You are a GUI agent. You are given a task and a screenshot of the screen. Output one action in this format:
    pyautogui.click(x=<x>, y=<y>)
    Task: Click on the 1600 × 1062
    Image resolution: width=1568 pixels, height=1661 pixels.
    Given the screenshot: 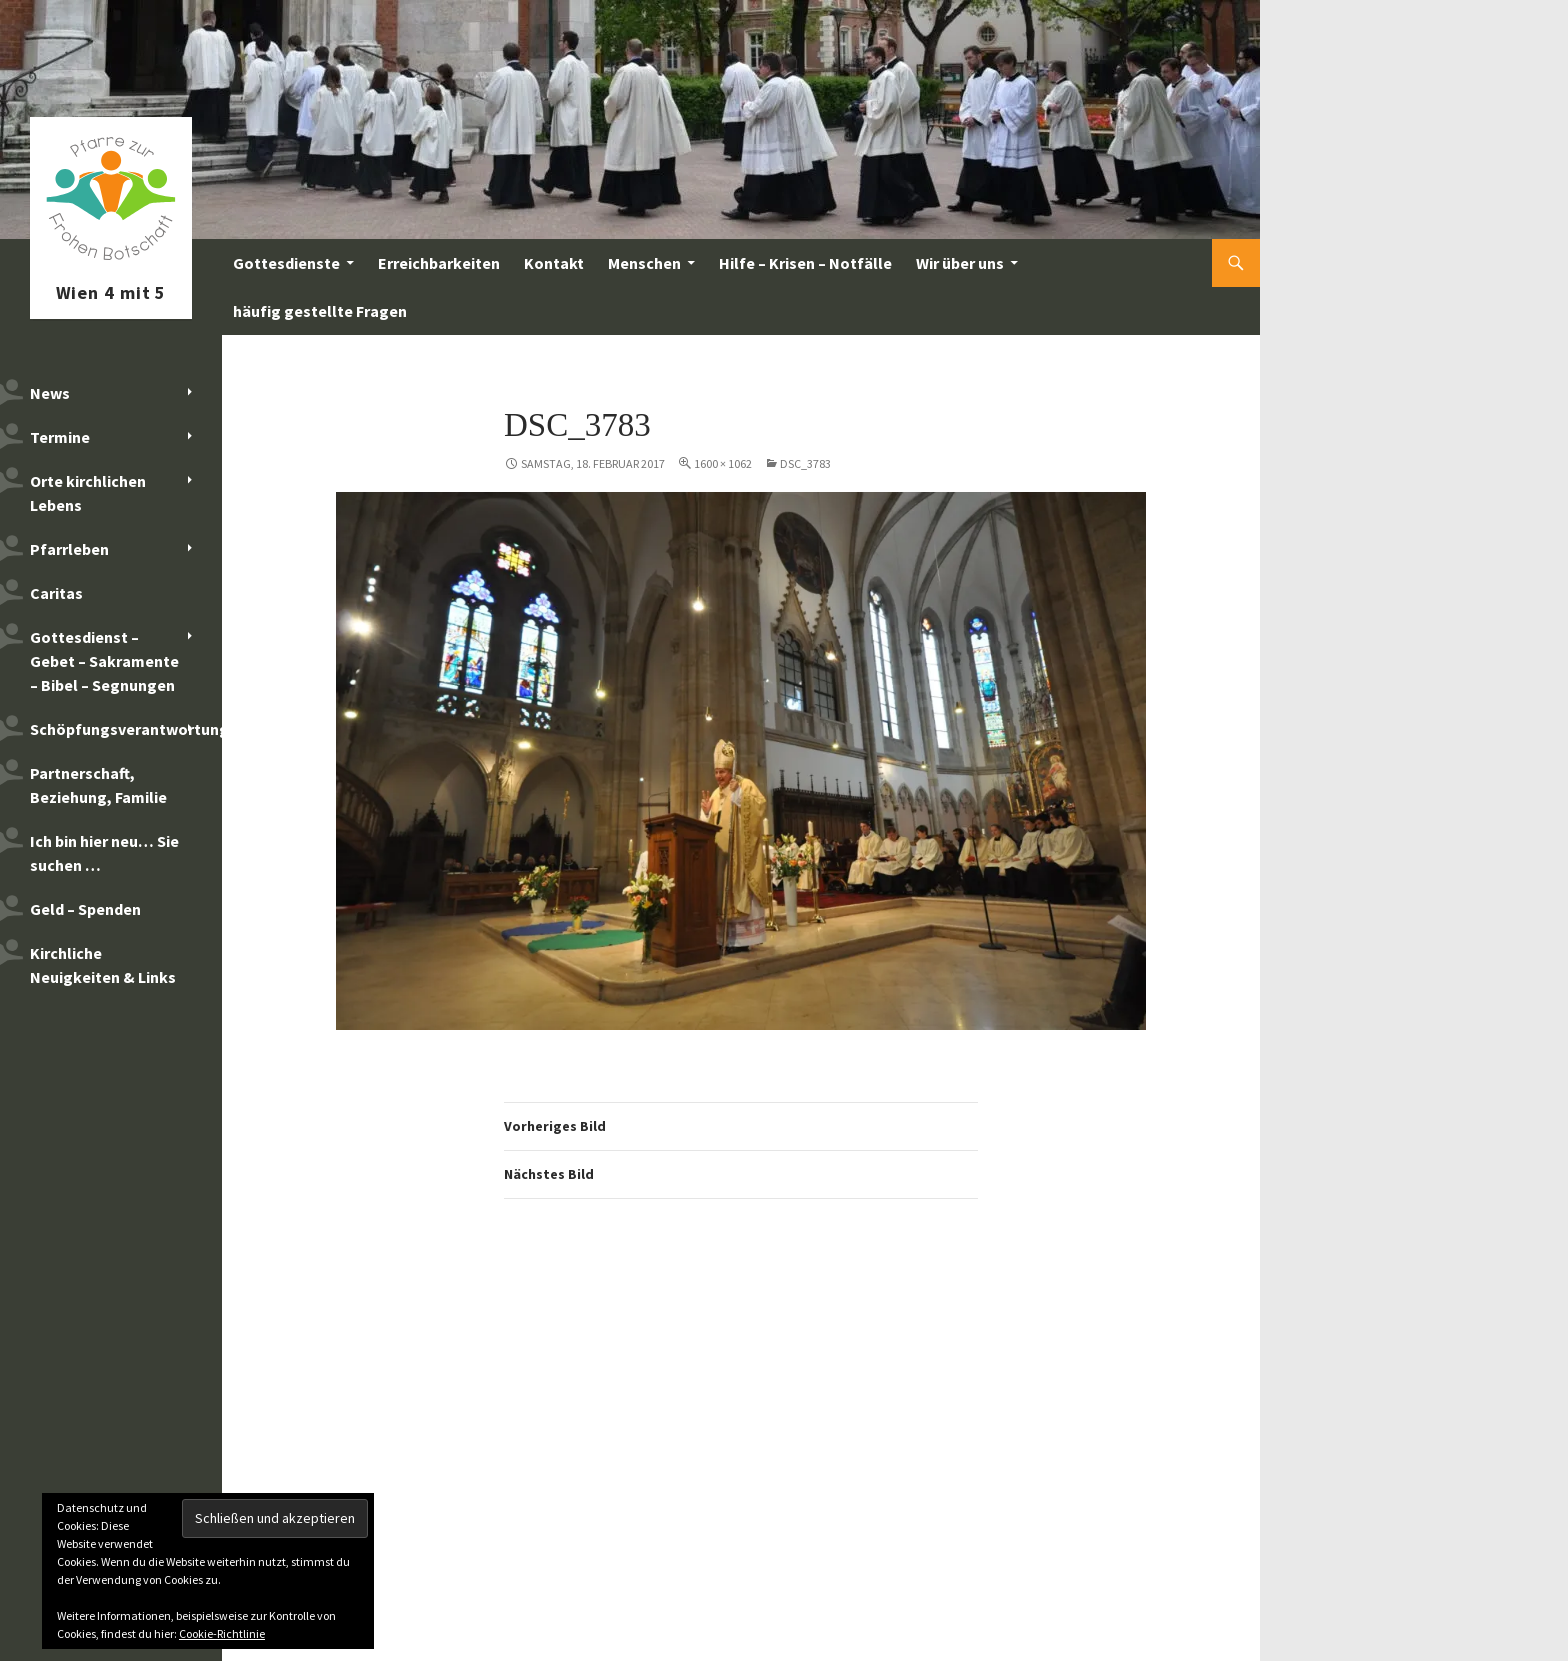 What is the action you would take?
    pyautogui.click(x=723, y=463)
    